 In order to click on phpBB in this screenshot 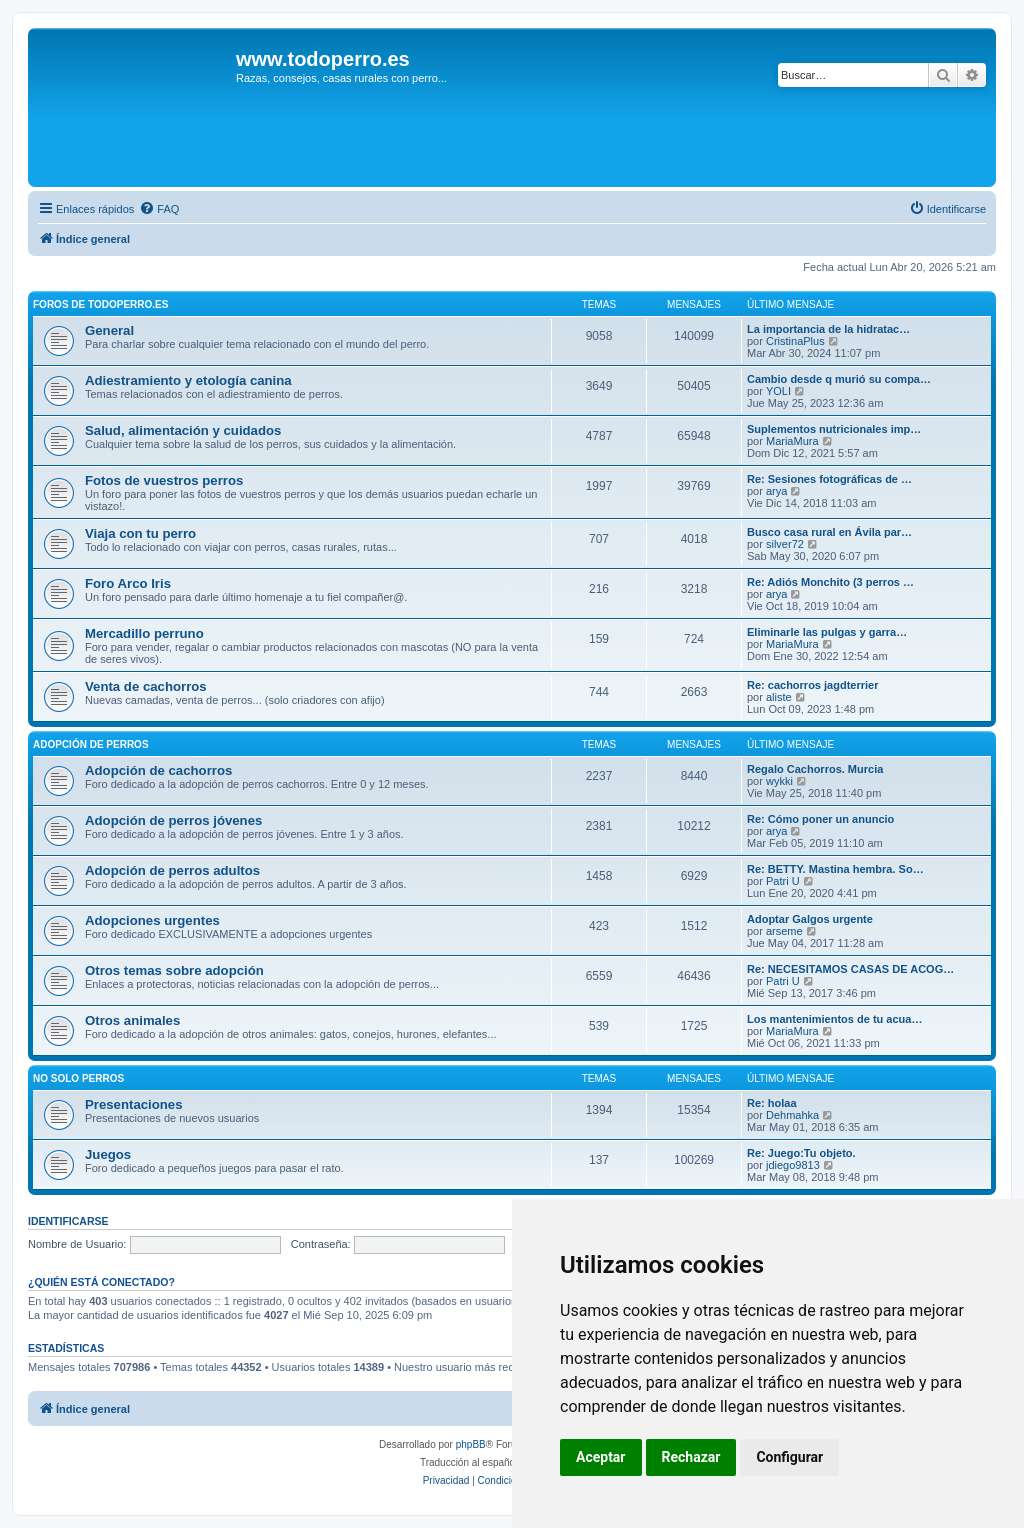, I will do `click(471, 1444)`.